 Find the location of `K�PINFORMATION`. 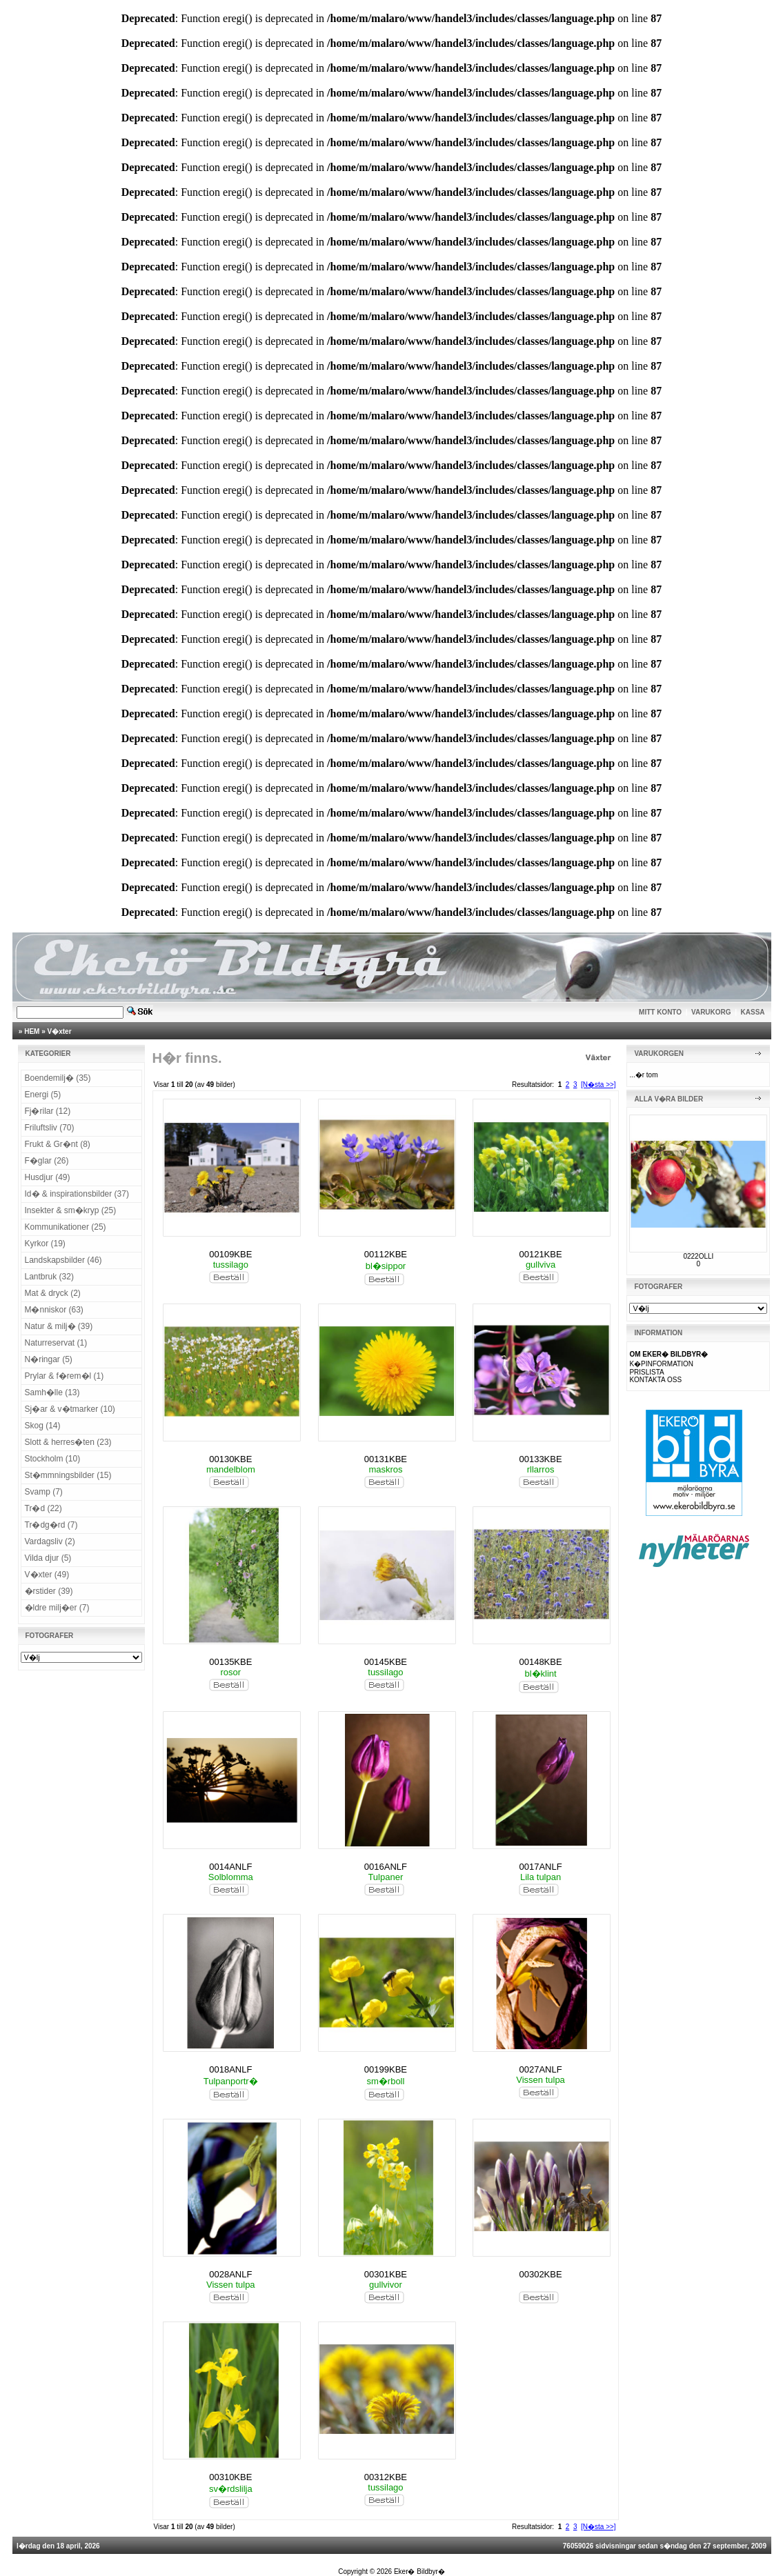

K�PINFORMATION is located at coordinates (661, 1364).